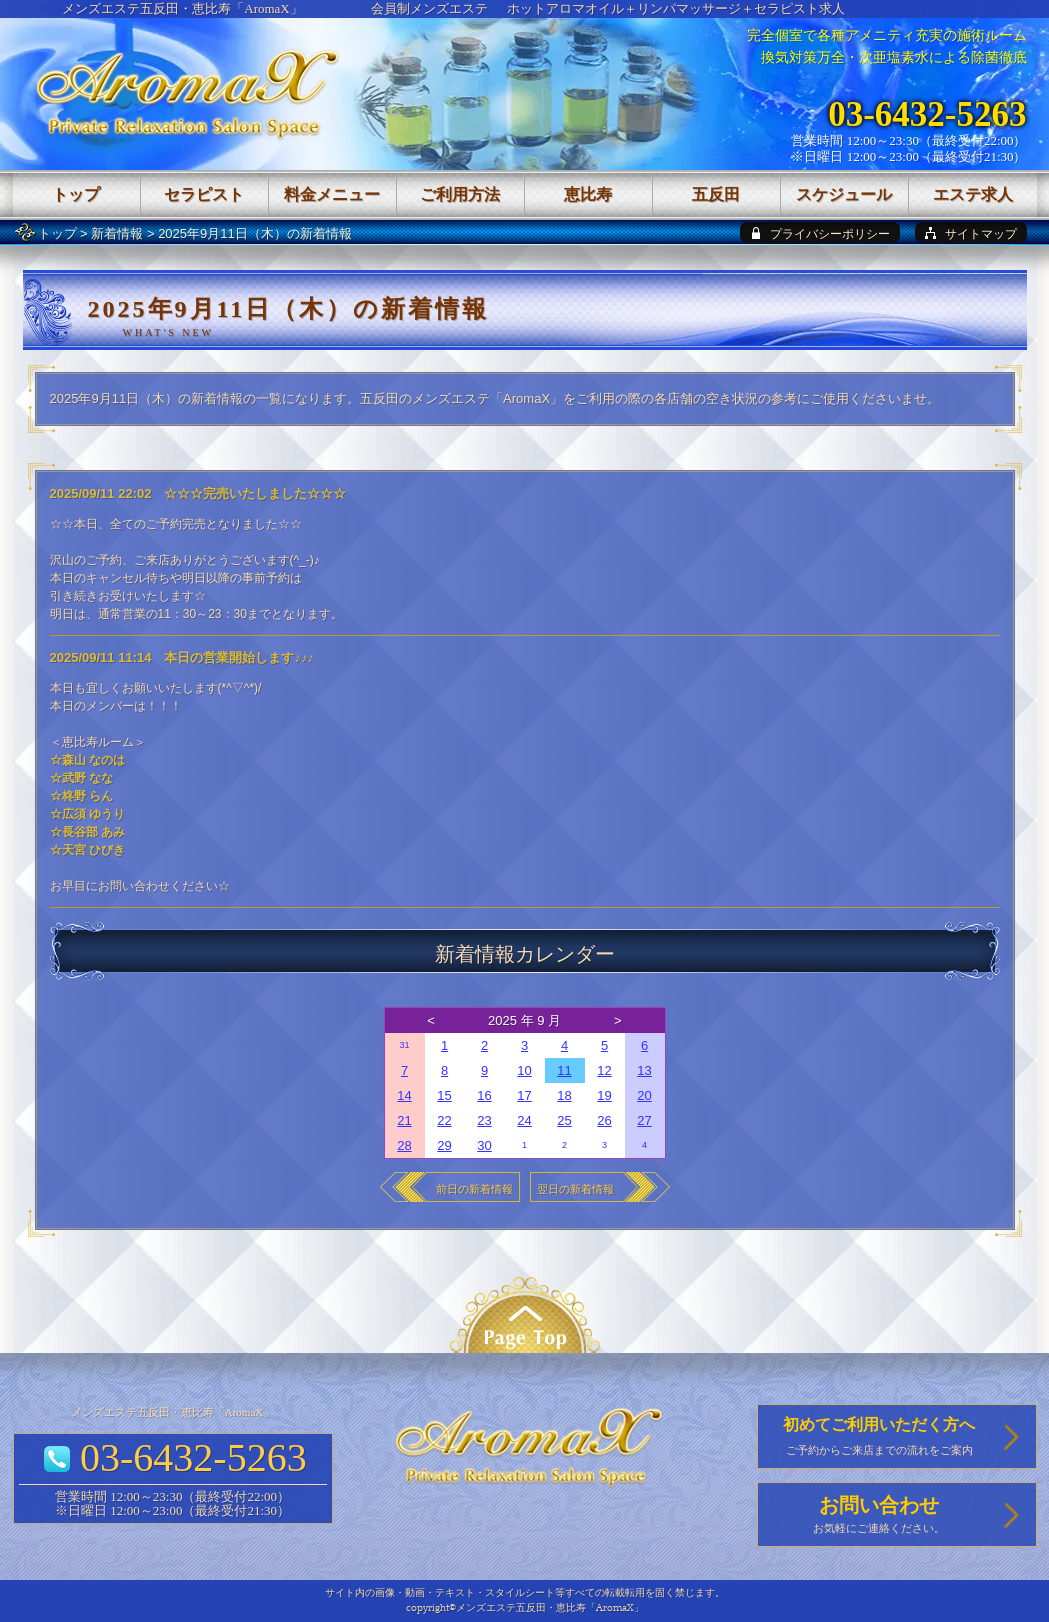 Image resolution: width=1049 pixels, height=1622 pixels. What do you see at coordinates (404, 1095) in the screenshot?
I see `14` at bounding box center [404, 1095].